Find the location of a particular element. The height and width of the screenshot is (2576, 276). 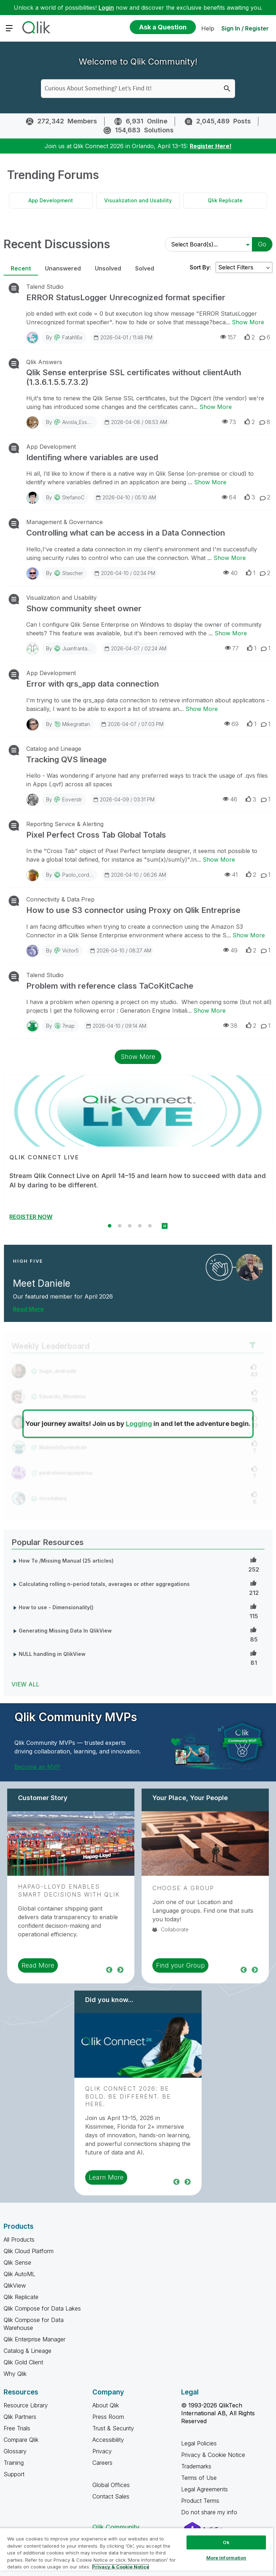

Qlik Cloud Platform is located at coordinates (29, 2251).